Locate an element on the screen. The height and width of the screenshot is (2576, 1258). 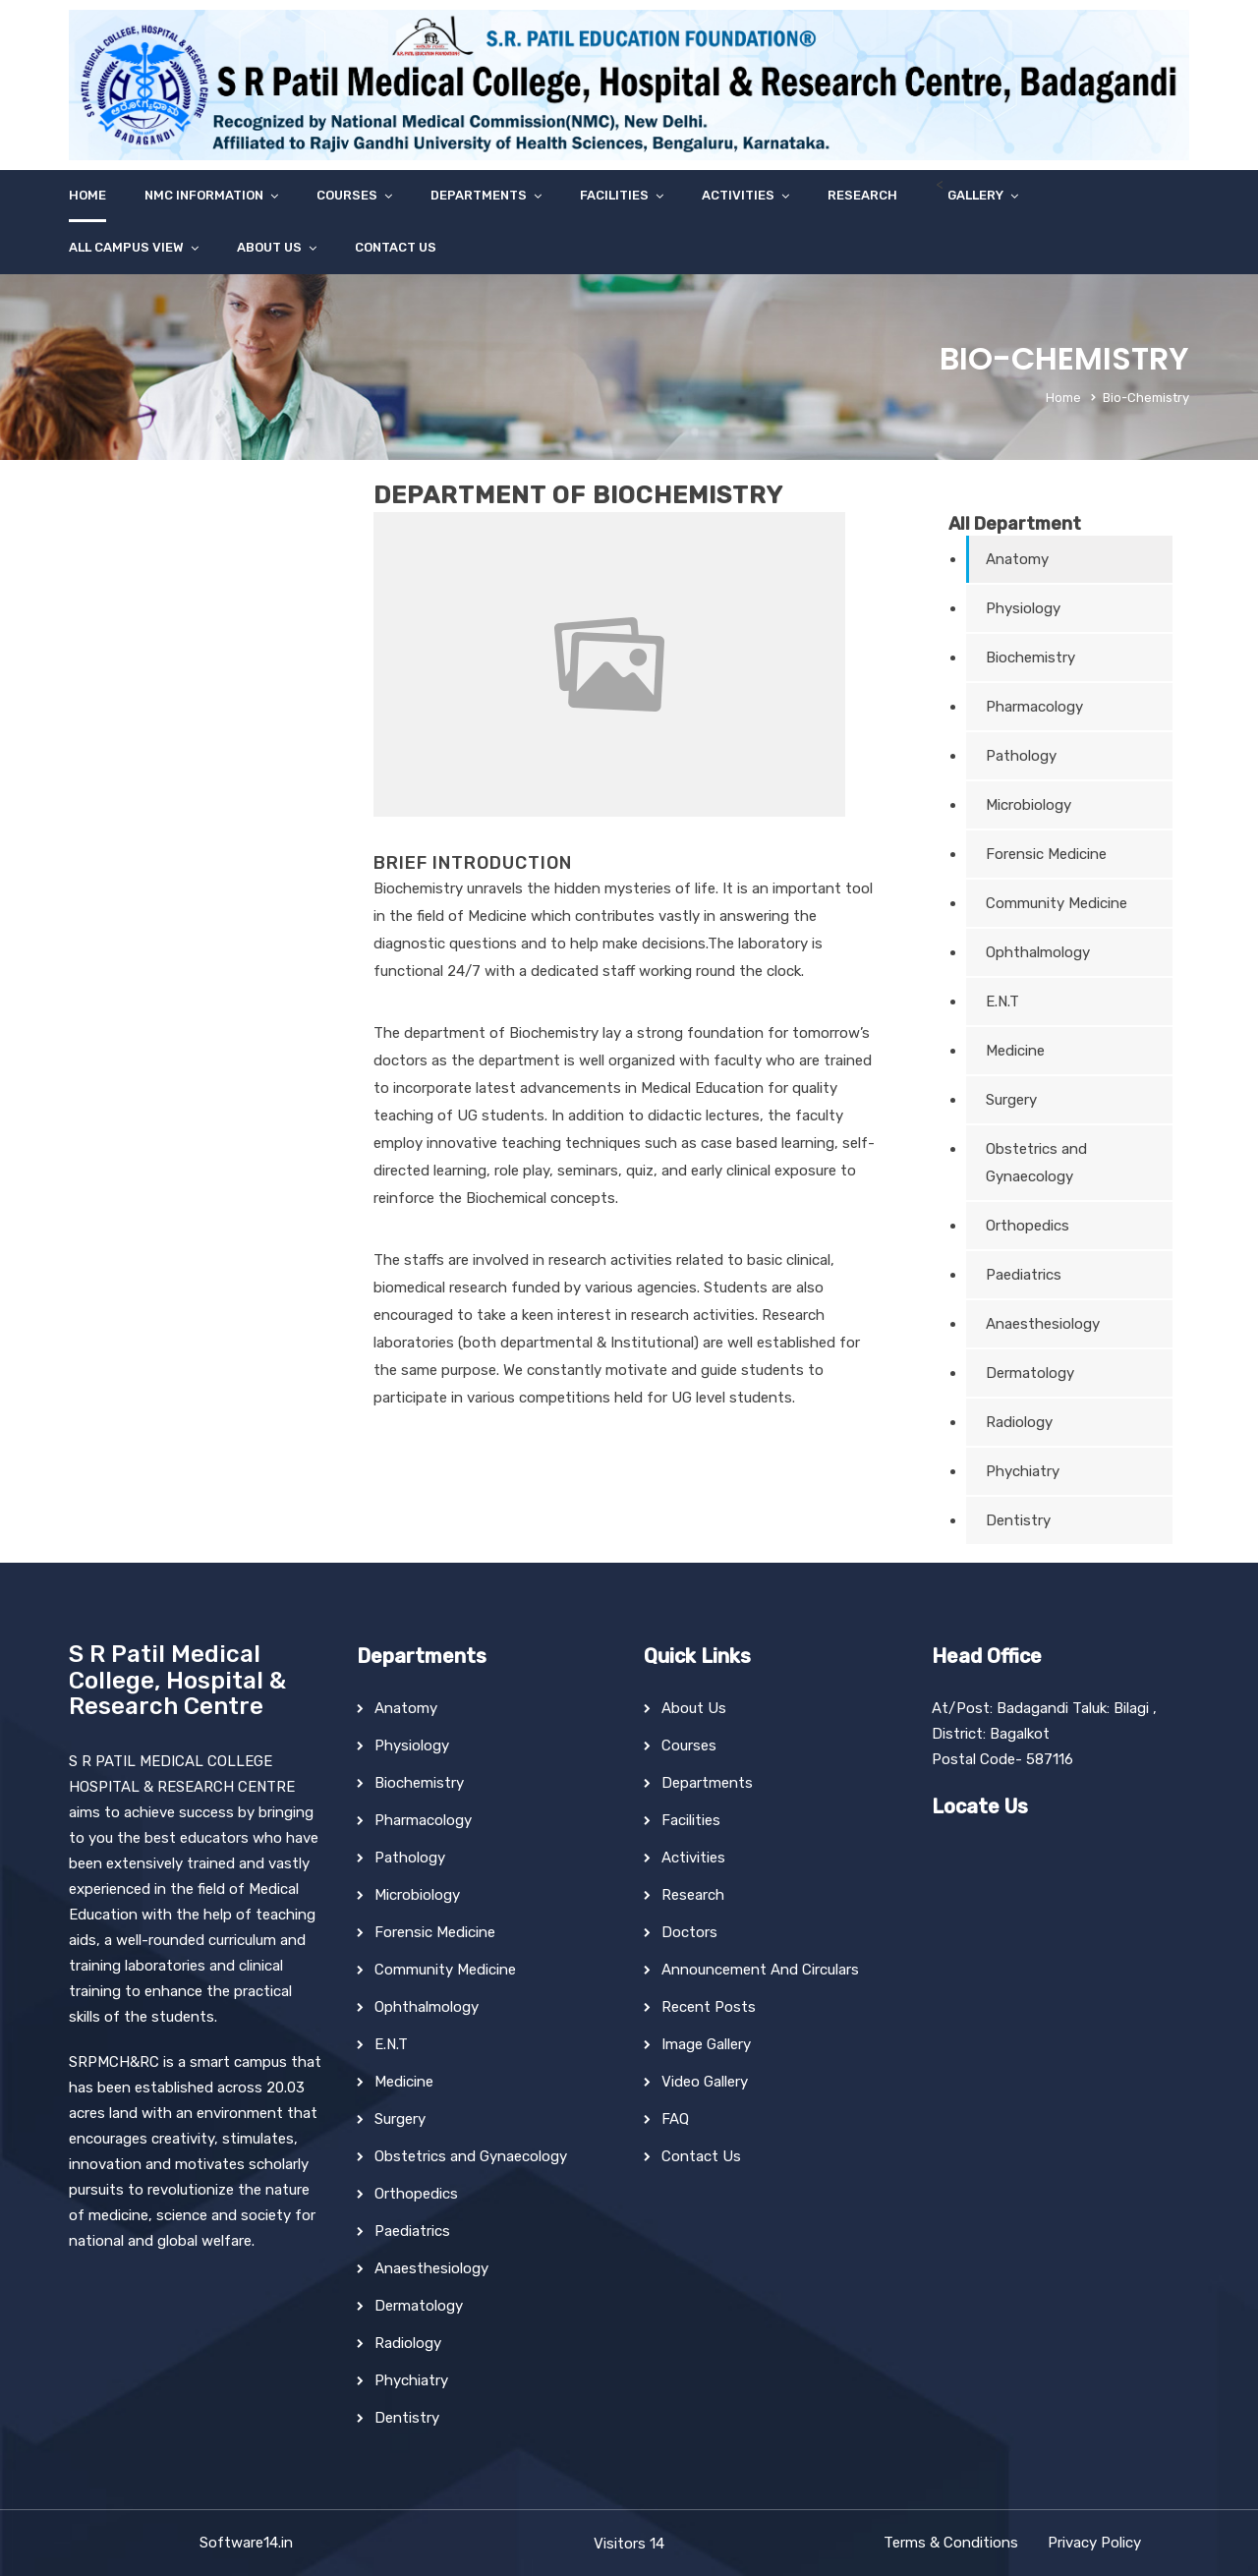
Pharmacology is located at coordinates (1034, 707).